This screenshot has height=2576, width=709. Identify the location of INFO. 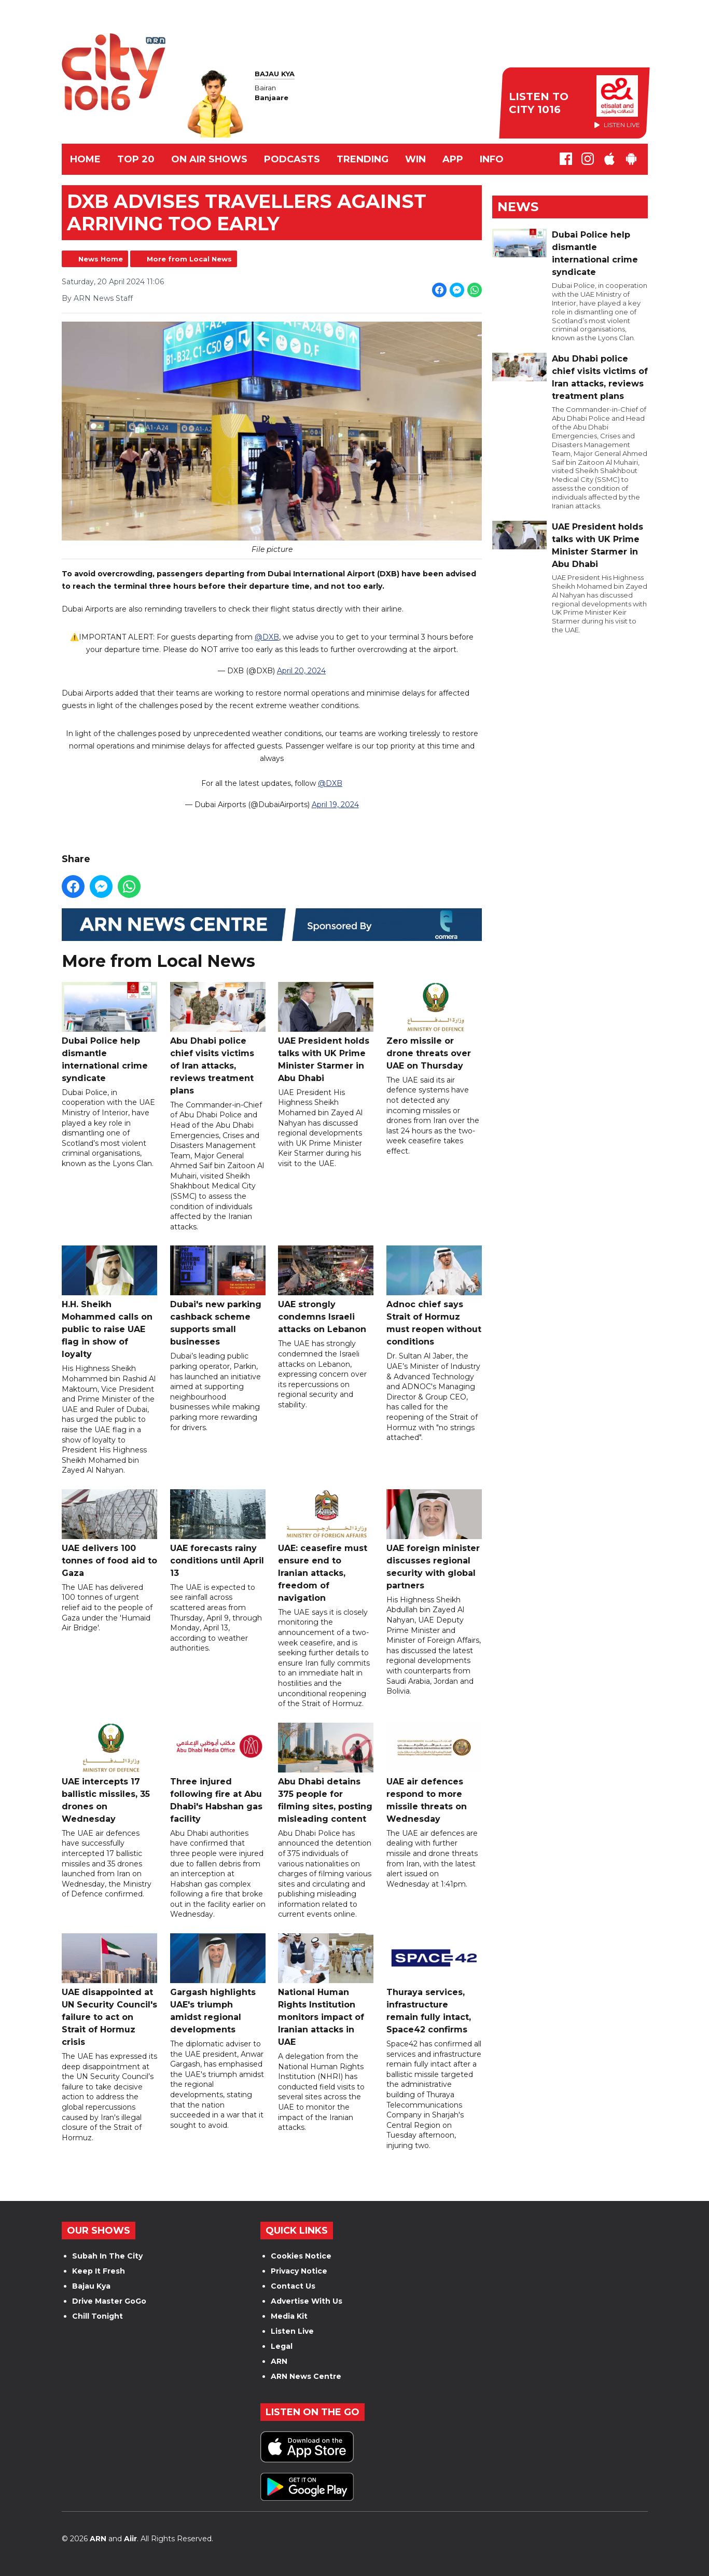
(492, 159).